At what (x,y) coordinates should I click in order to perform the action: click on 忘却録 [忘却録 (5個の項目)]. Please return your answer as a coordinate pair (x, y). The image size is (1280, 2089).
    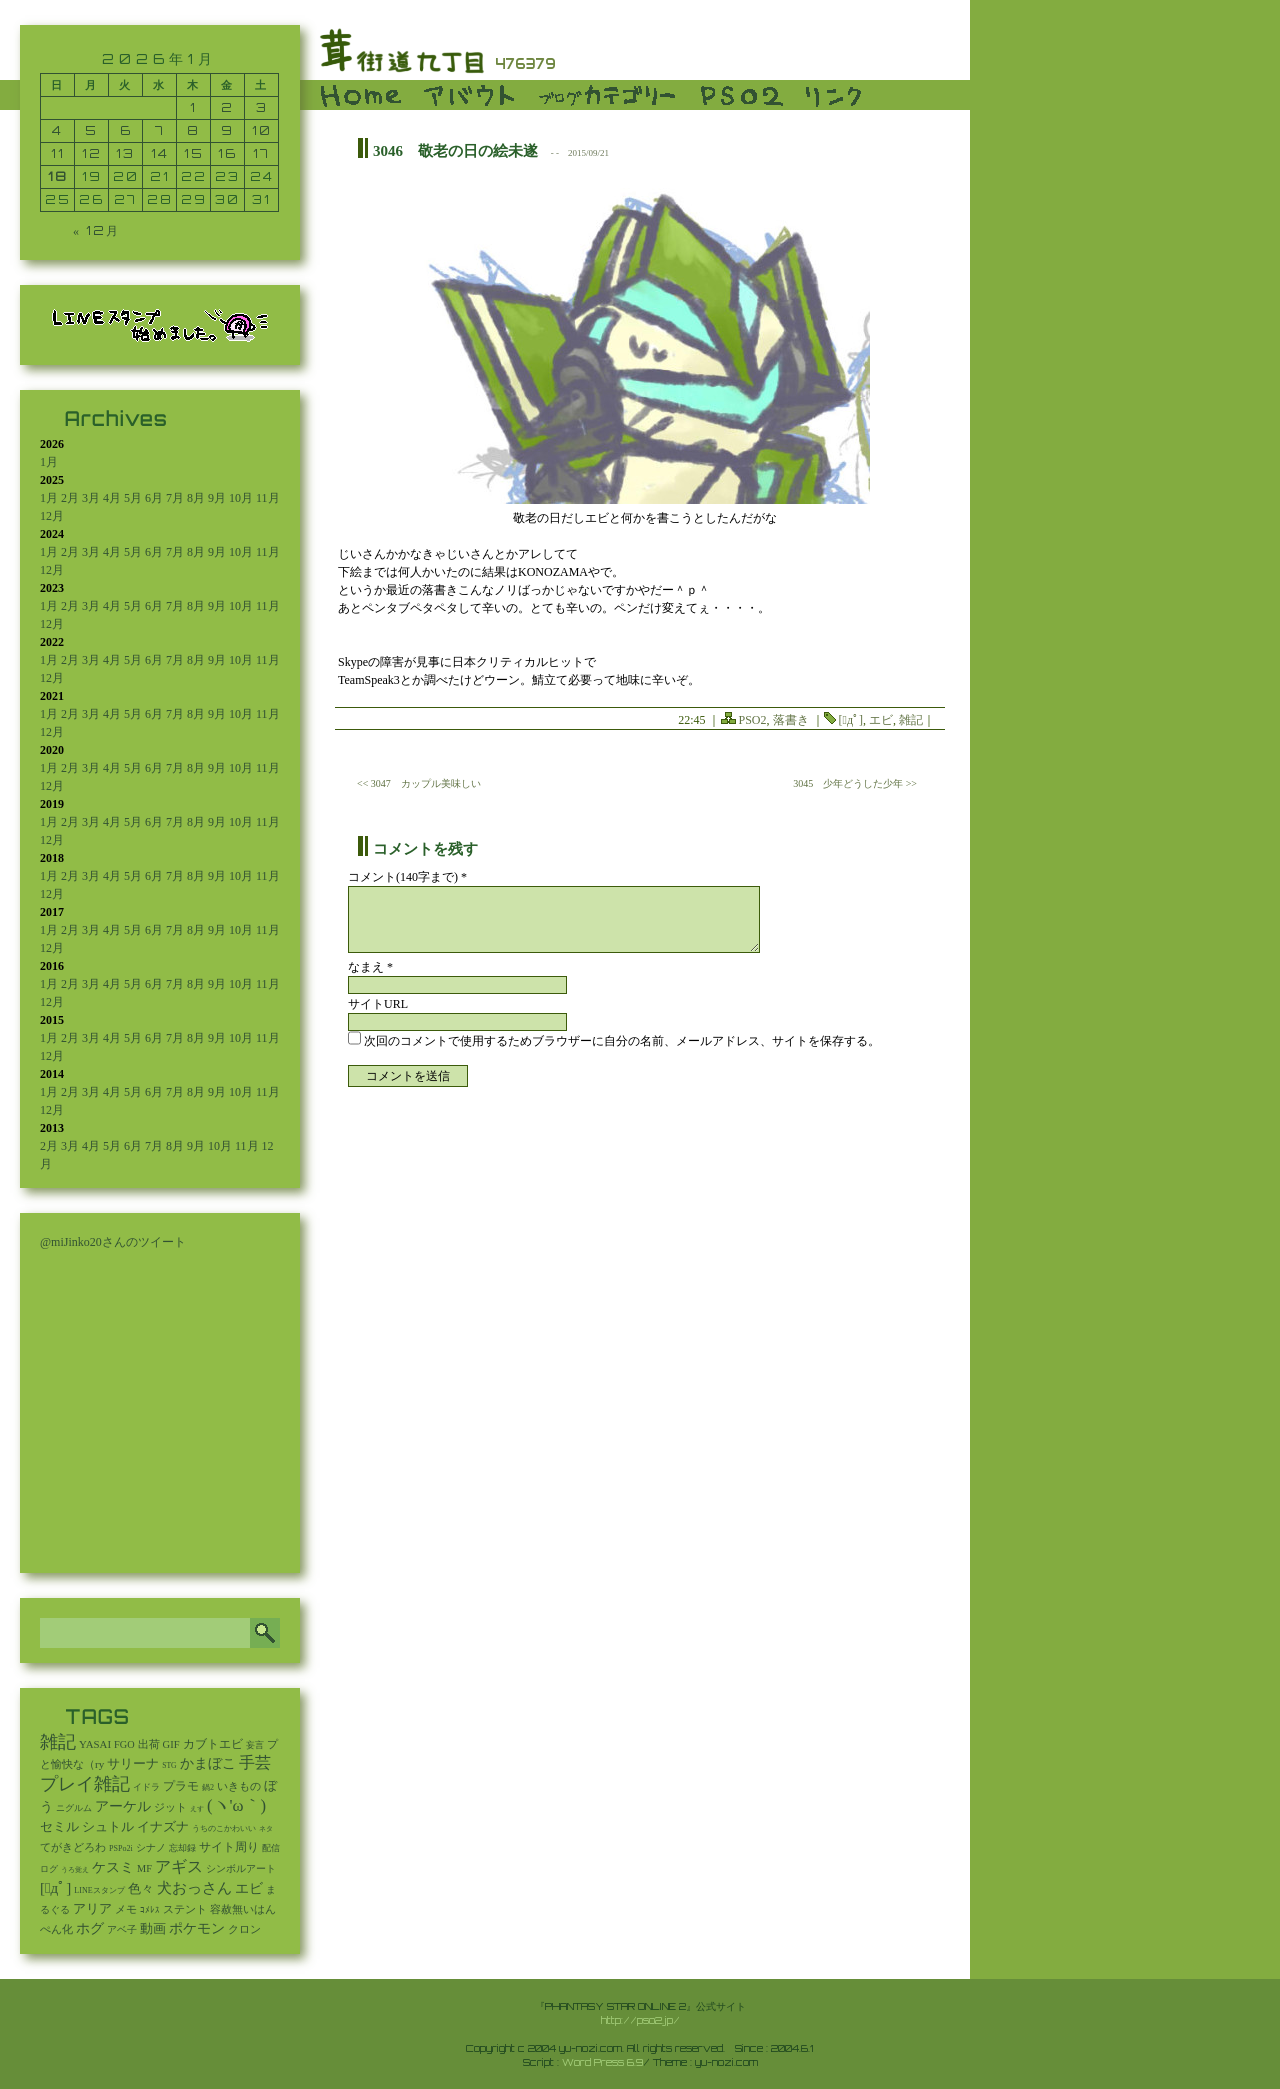
    Looking at the image, I should click on (182, 1848).